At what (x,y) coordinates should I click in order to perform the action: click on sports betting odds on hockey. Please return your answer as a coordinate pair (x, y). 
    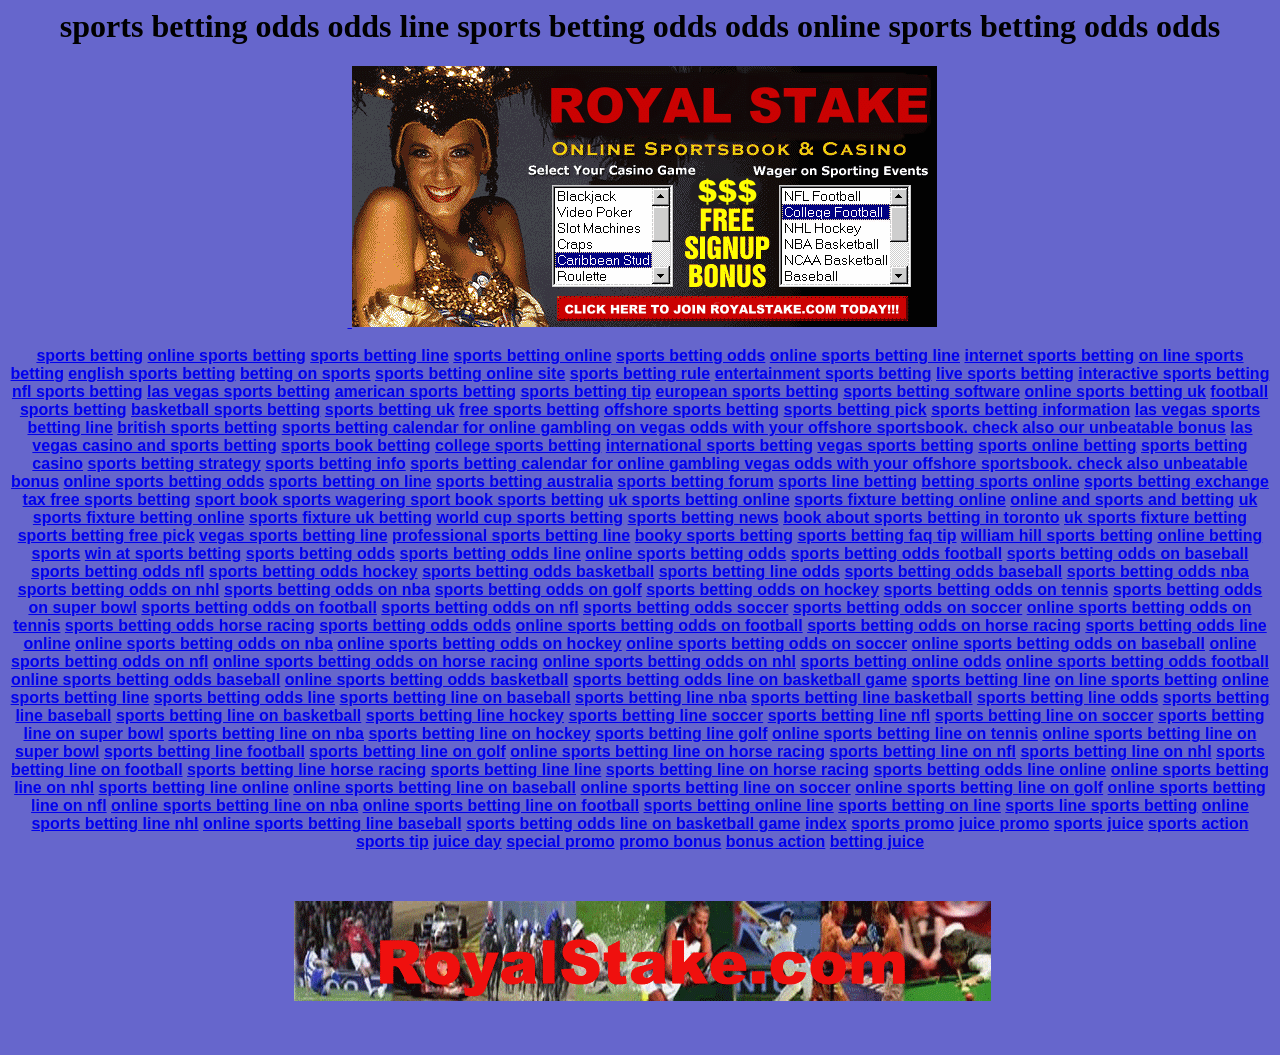
    Looking at the image, I should click on (762, 589).